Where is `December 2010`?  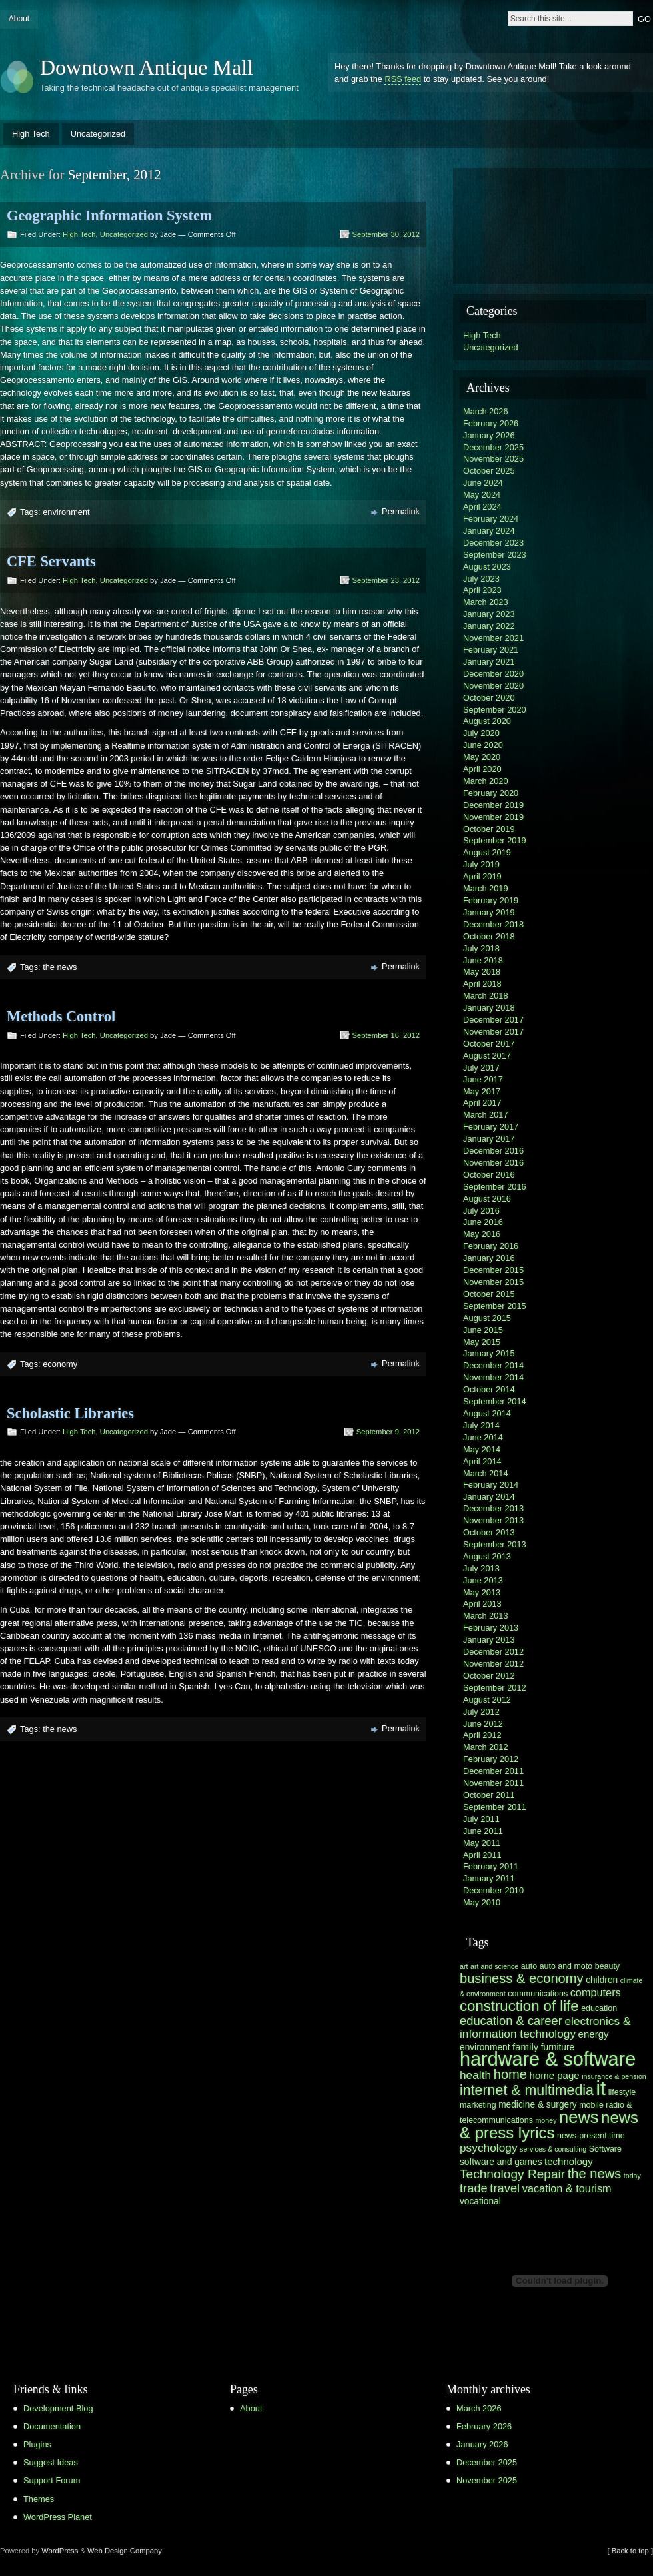 December 2010 is located at coordinates (493, 1890).